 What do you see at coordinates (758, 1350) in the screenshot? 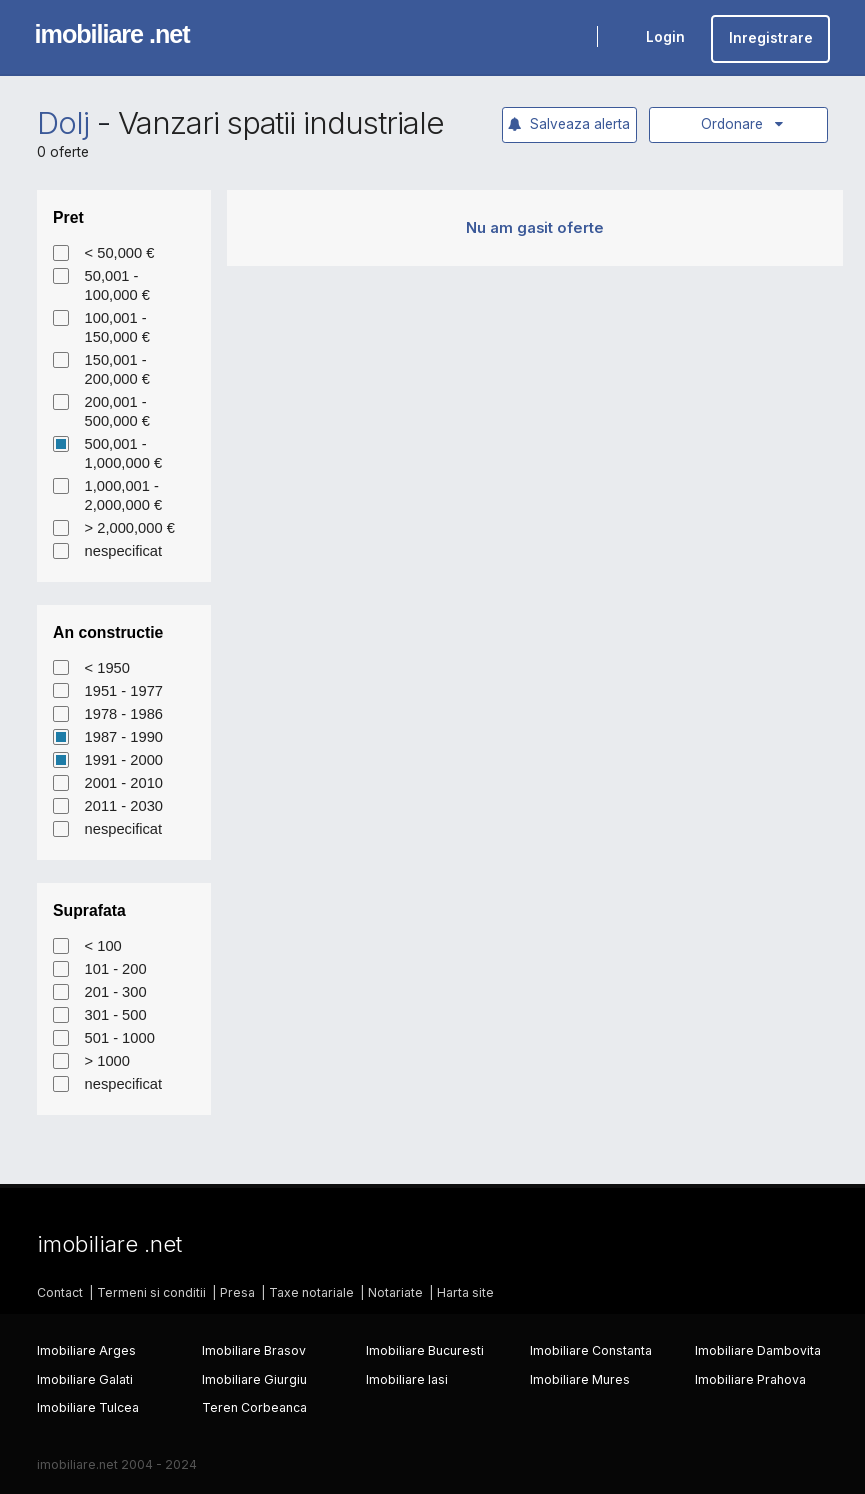
I see `Imobiliare Dambovita` at bounding box center [758, 1350].